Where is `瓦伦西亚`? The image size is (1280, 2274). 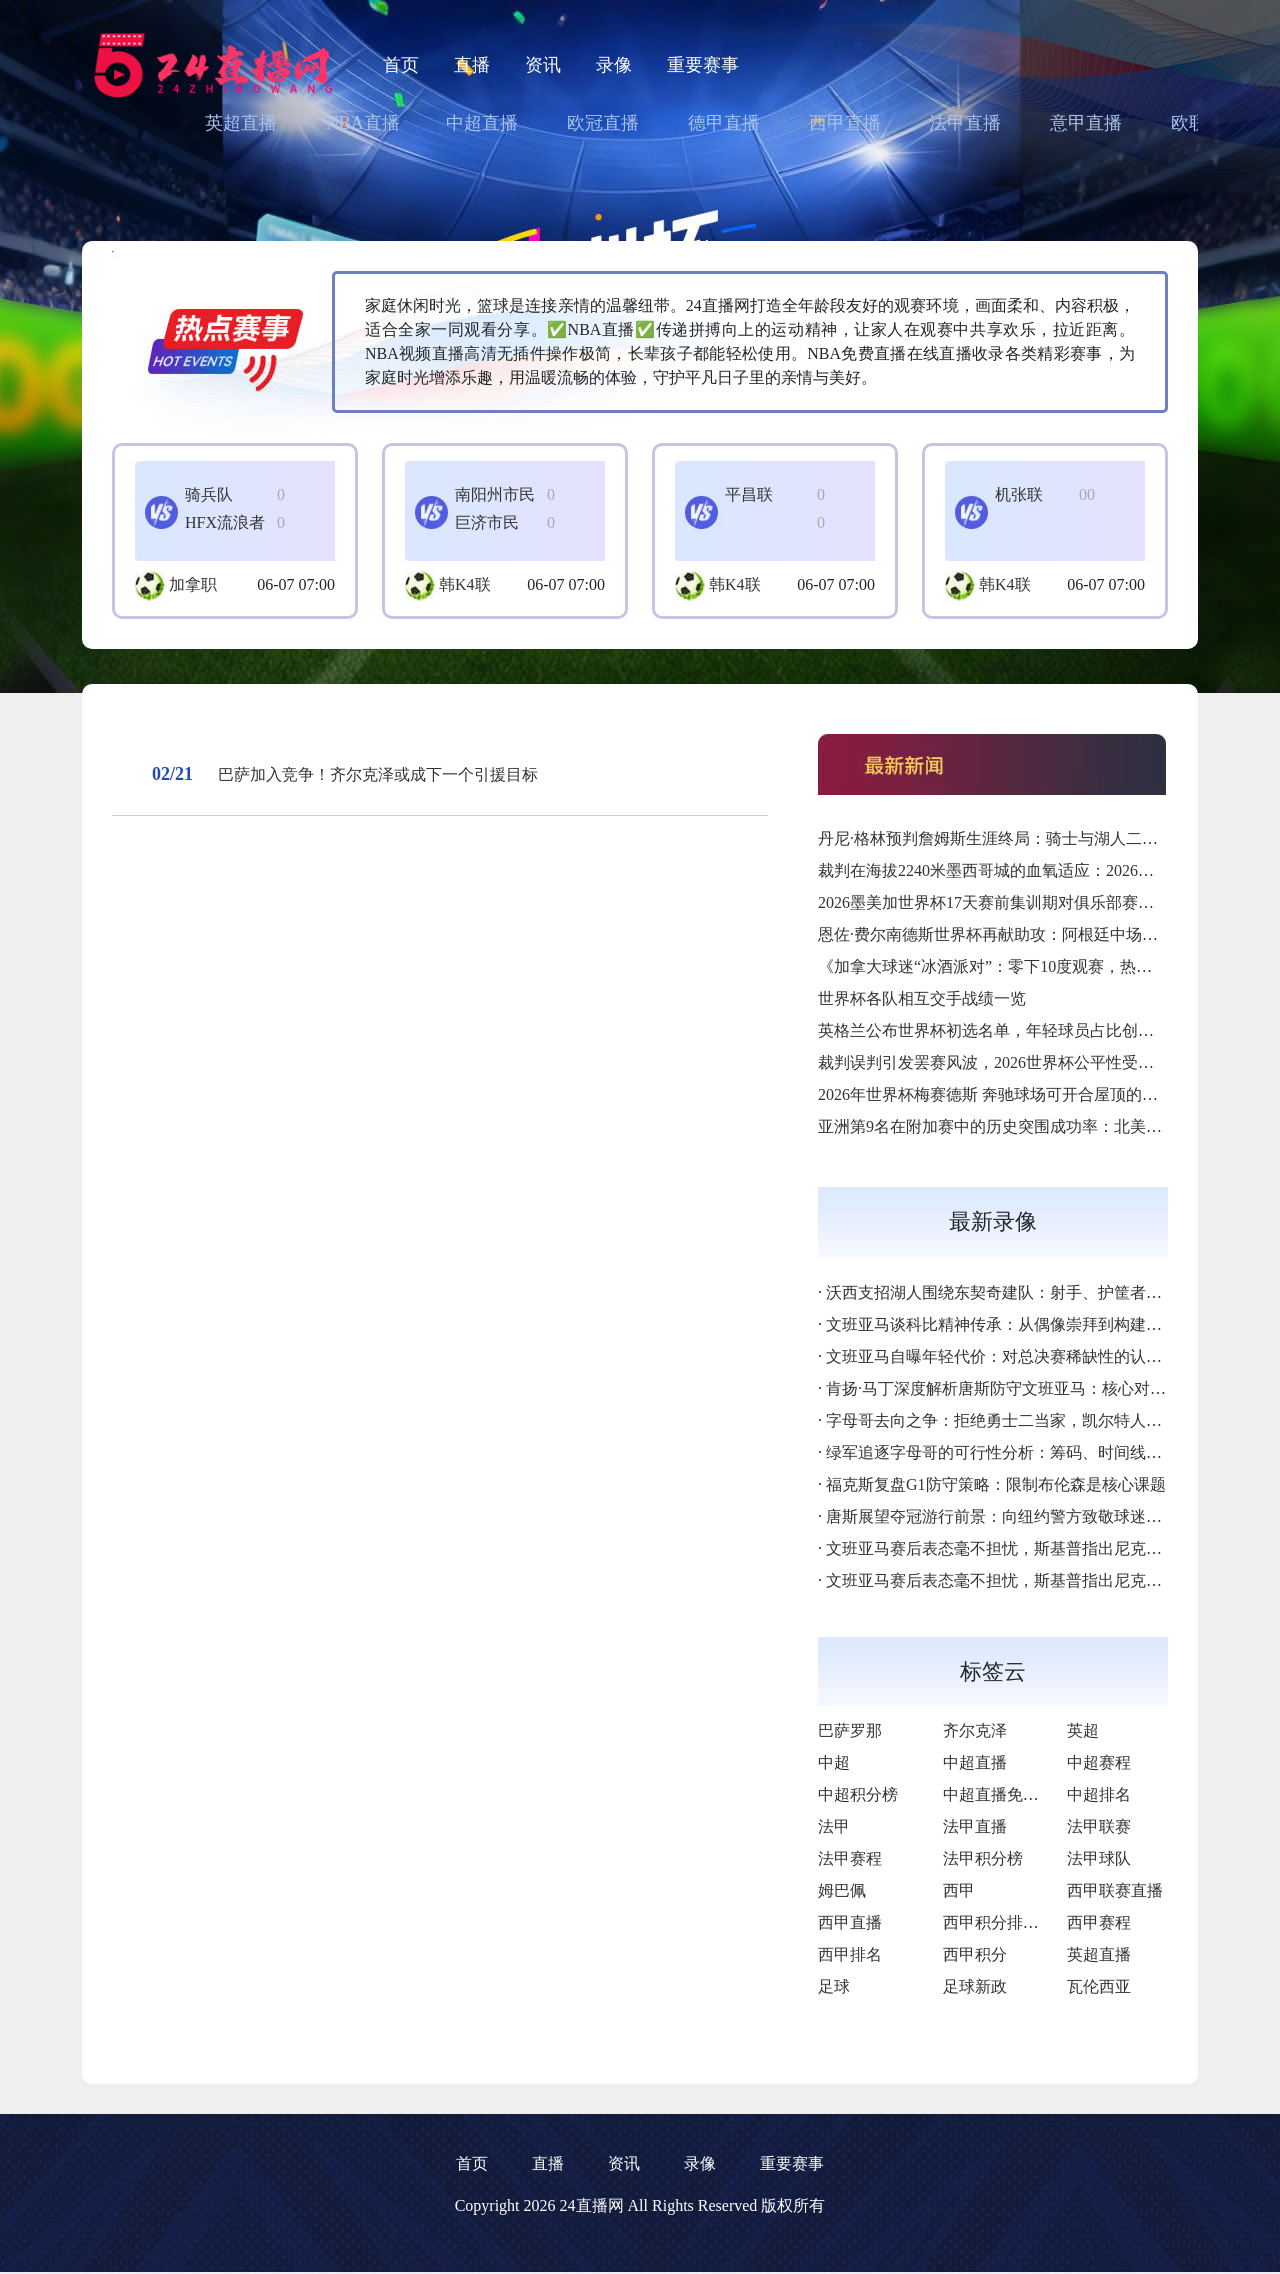
瓦伦西亚 is located at coordinates (1099, 1986).